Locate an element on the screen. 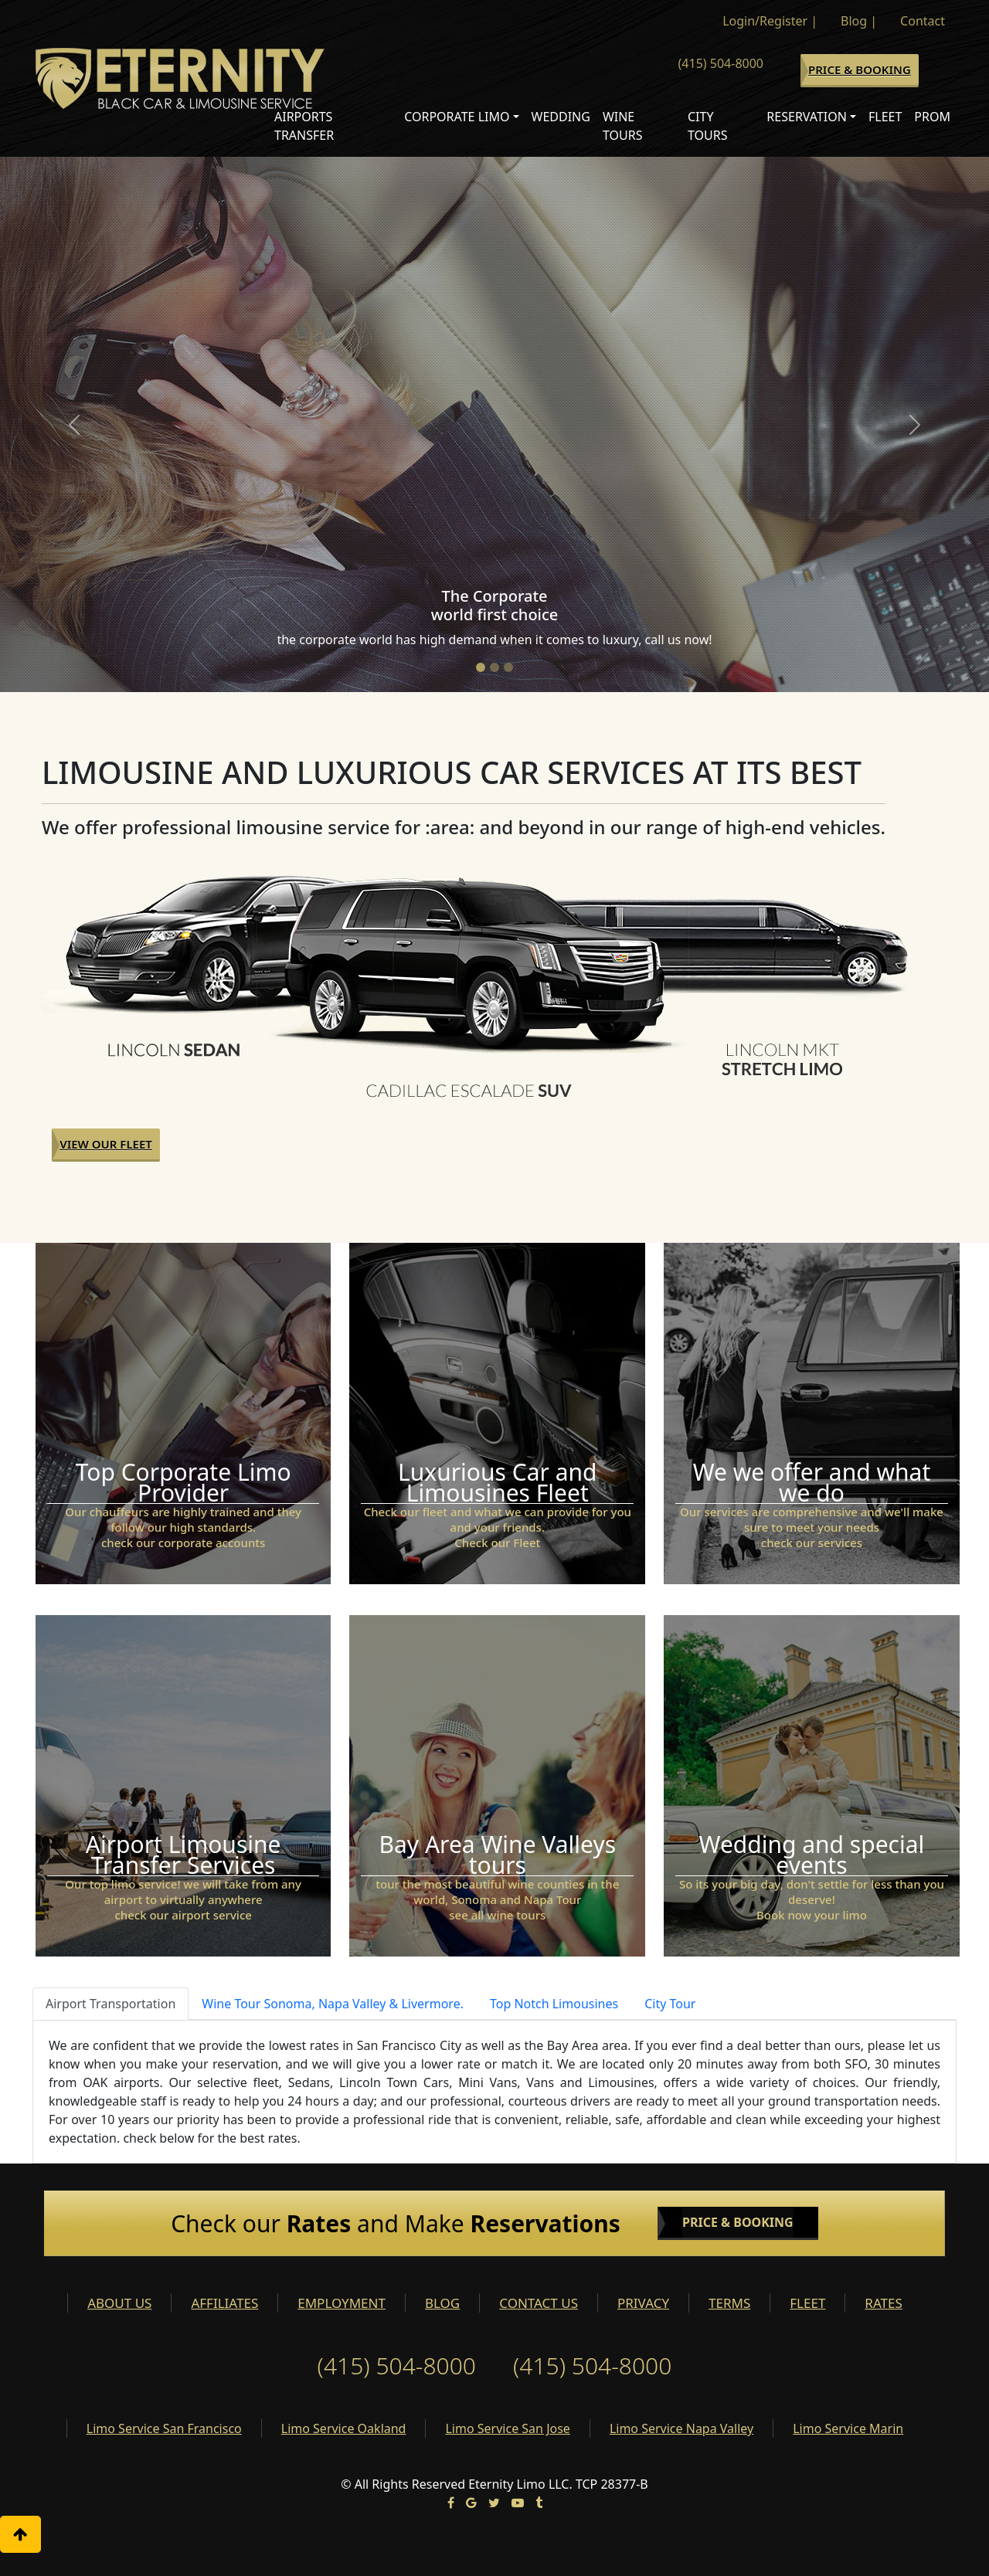 This screenshot has height=2576, width=989. Fleet is located at coordinates (885, 116).